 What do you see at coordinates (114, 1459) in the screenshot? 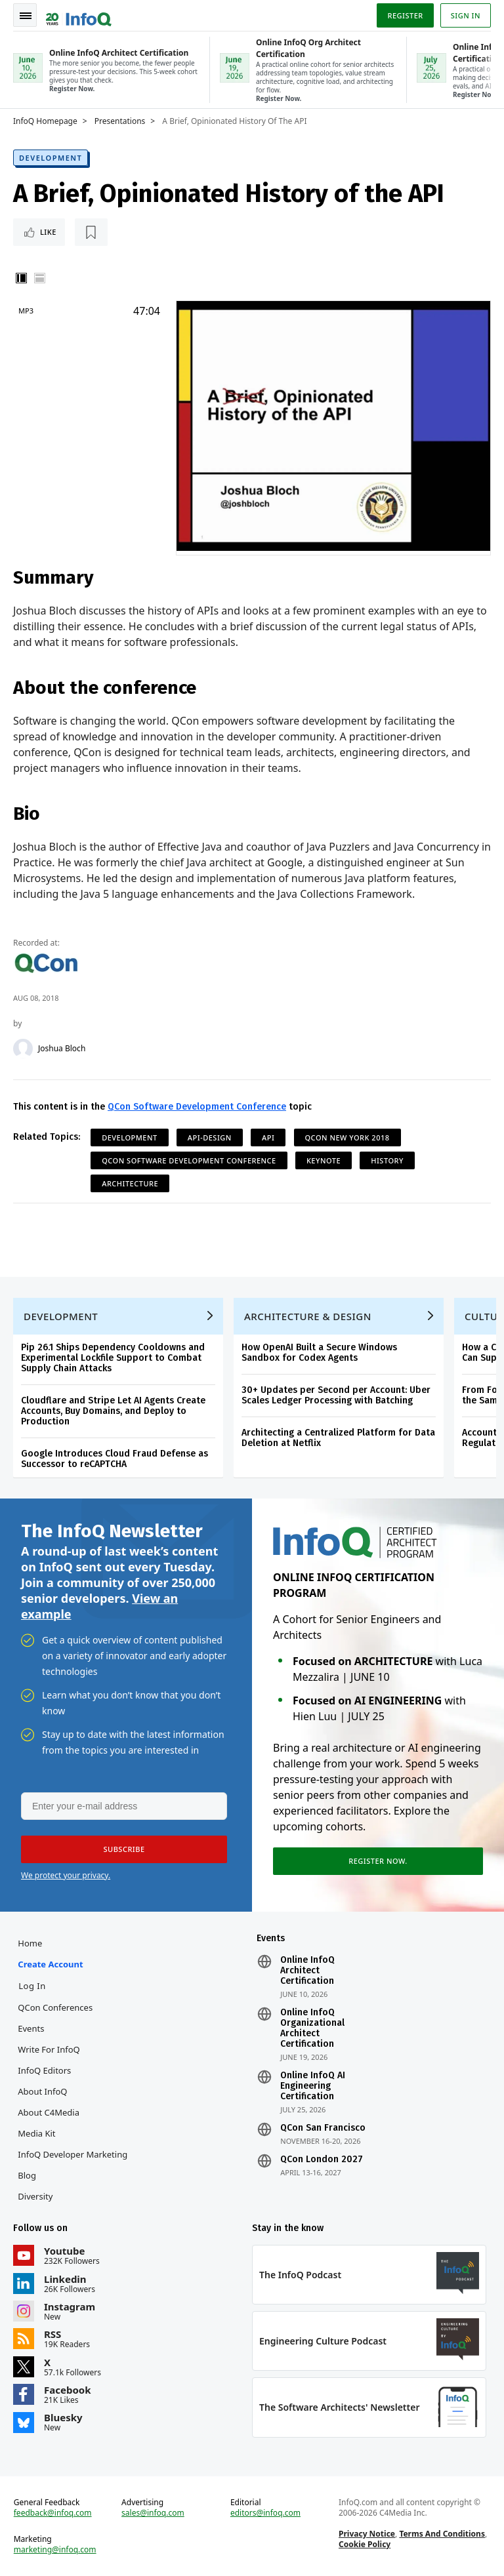
I see `Google Introduces Cloud Fraud Defense as Successor to reCAPTCHA` at bounding box center [114, 1459].